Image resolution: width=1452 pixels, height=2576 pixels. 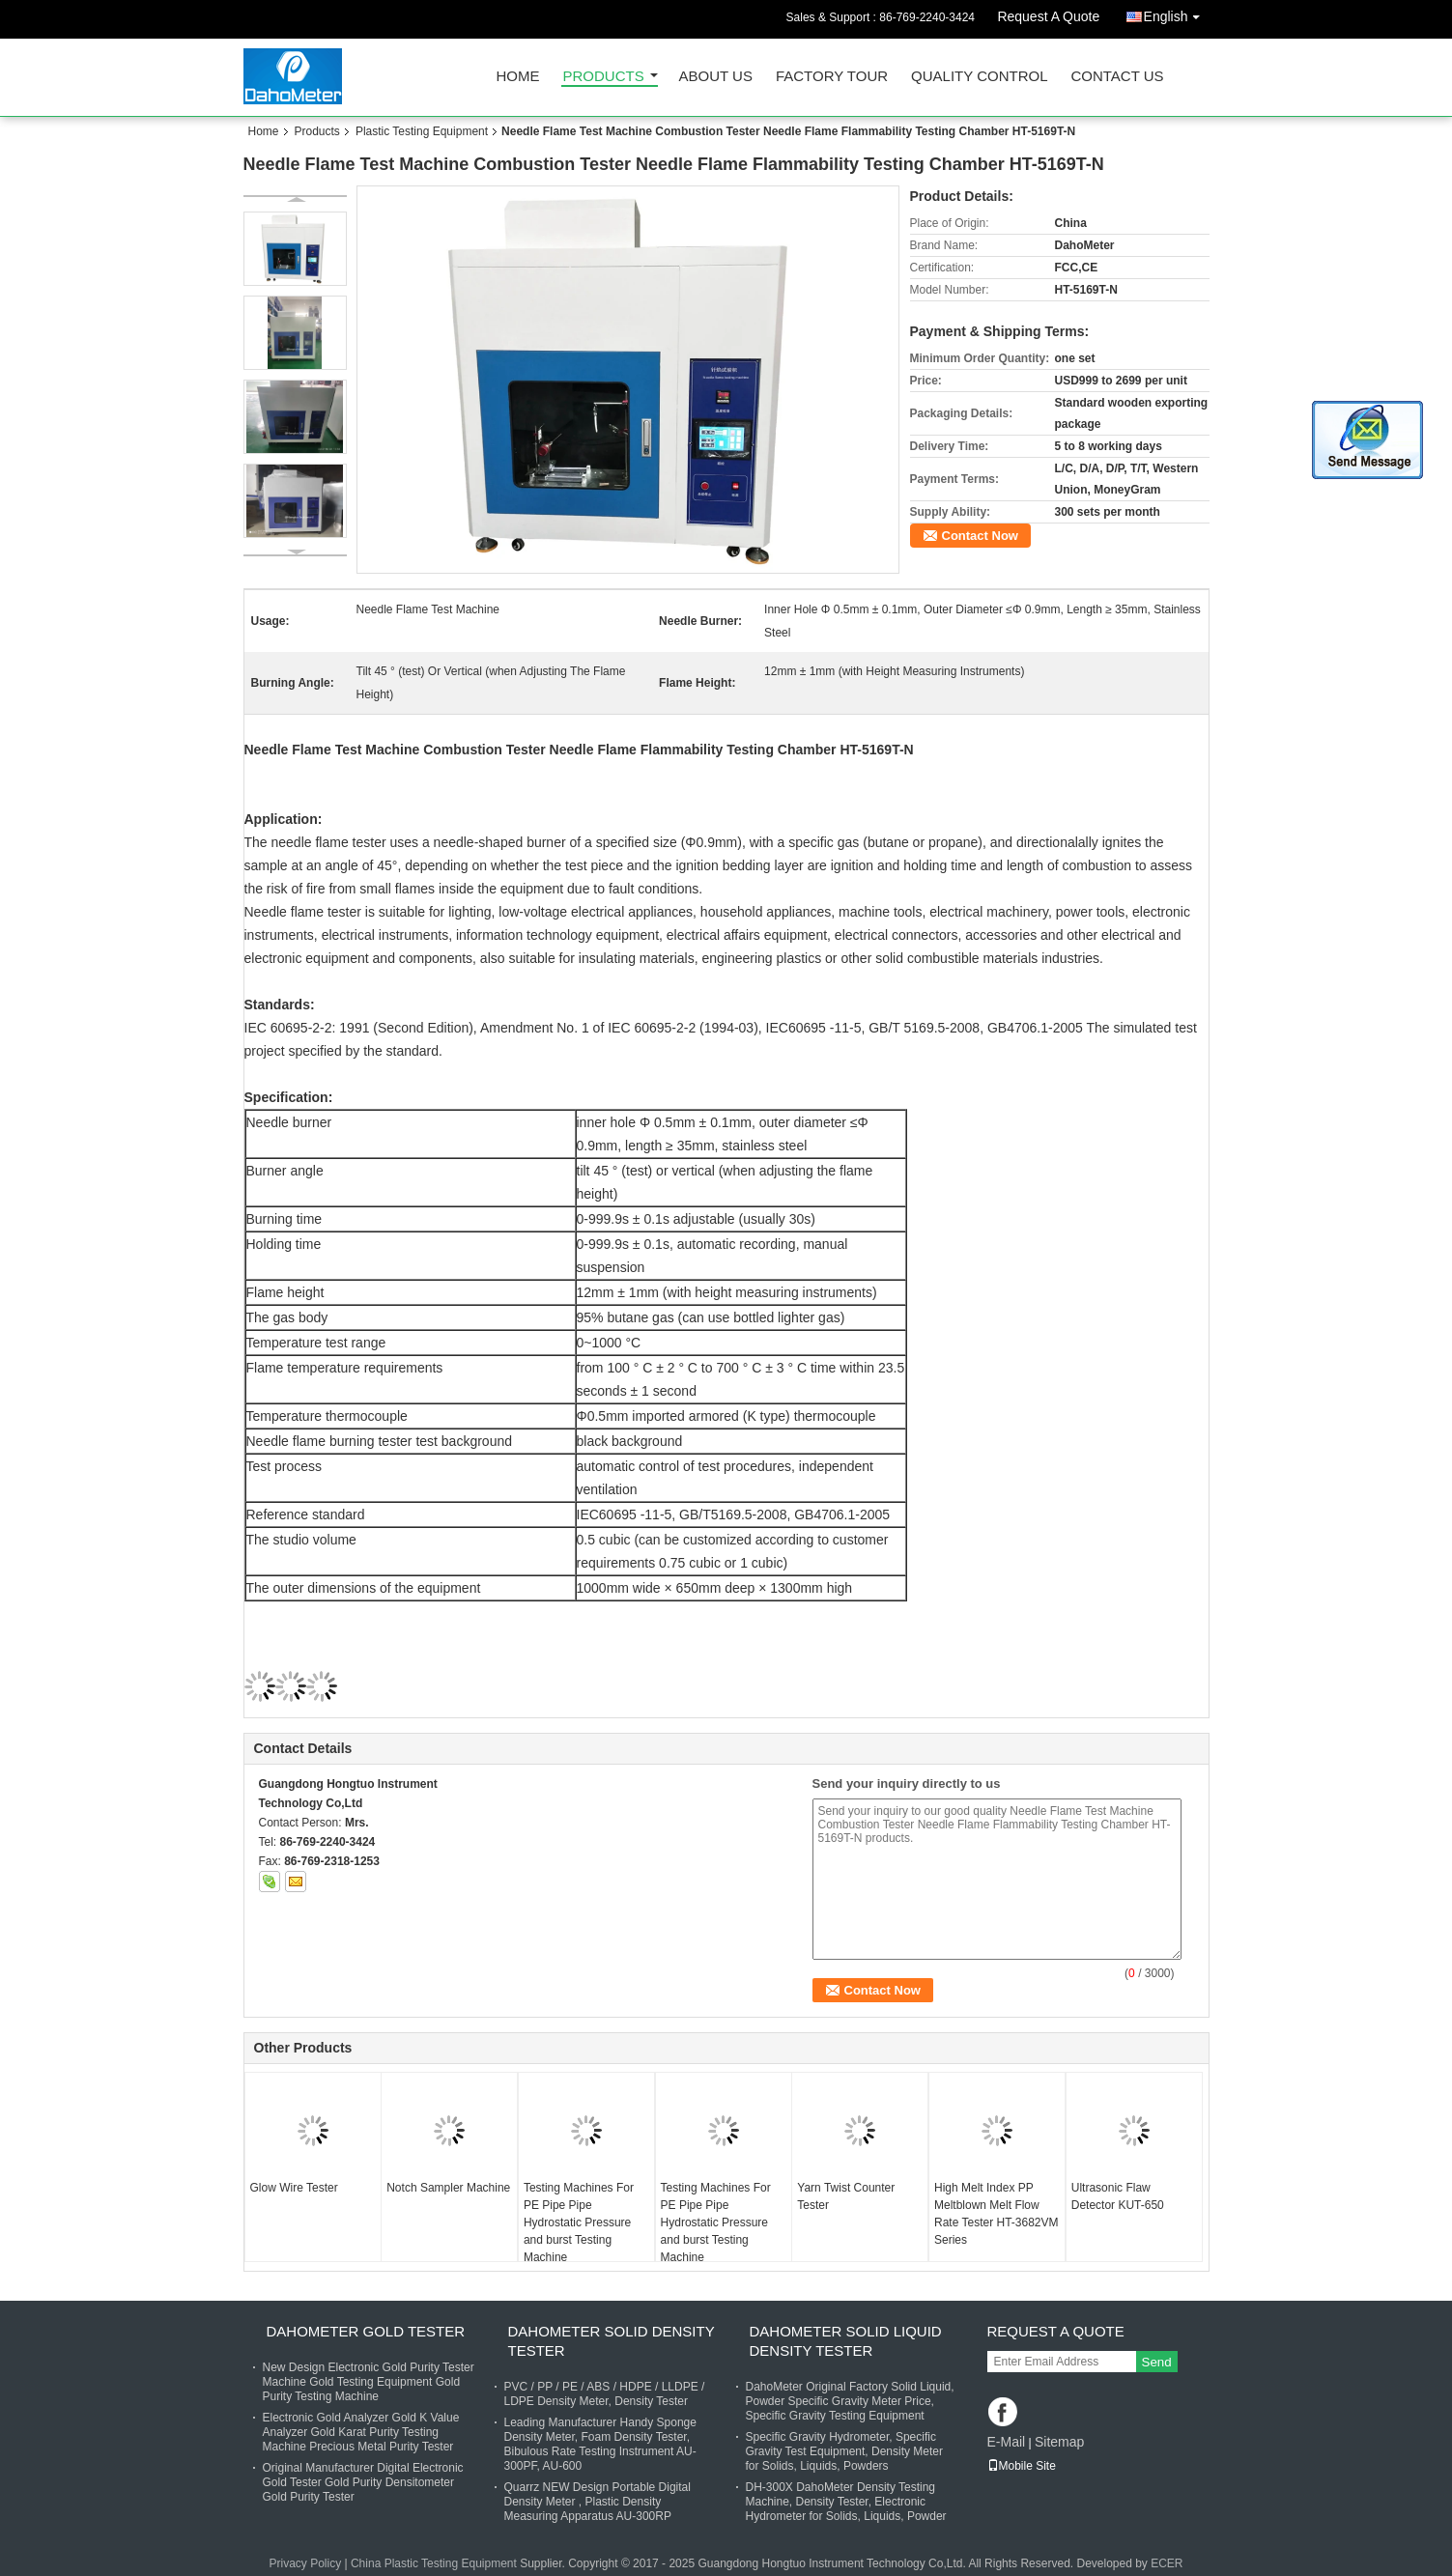 What do you see at coordinates (579, 2222) in the screenshot?
I see `Testing Machines For PE Pipe Pipe Hydrostatic Pressure and burst Testing Machine` at bounding box center [579, 2222].